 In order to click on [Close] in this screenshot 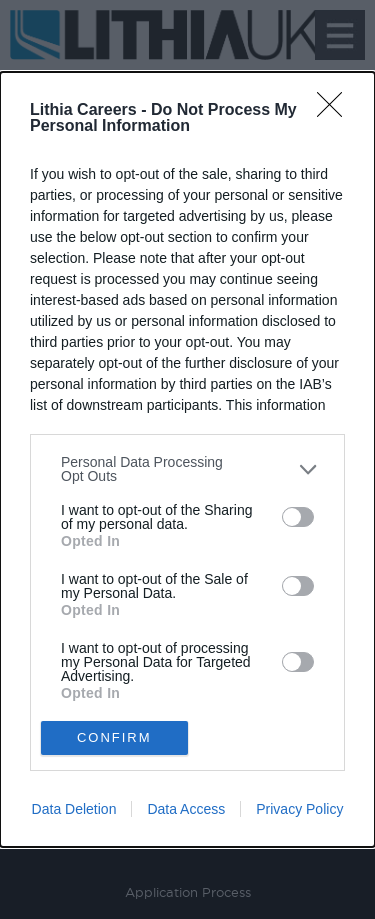, I will do `click(336, 111)`.